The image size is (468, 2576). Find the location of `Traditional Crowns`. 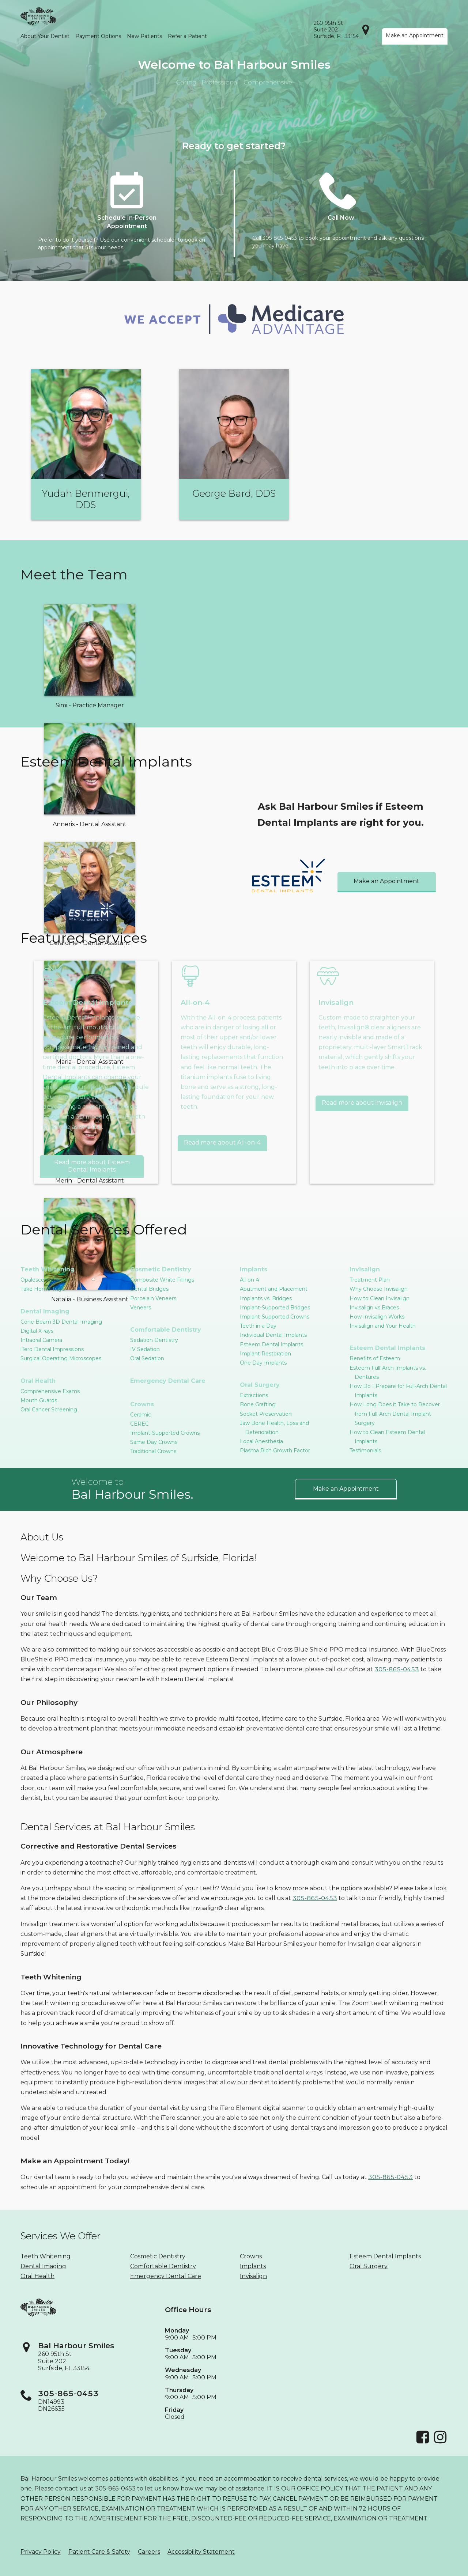

Traditional Crowns is located at coordinates (153, 1451).